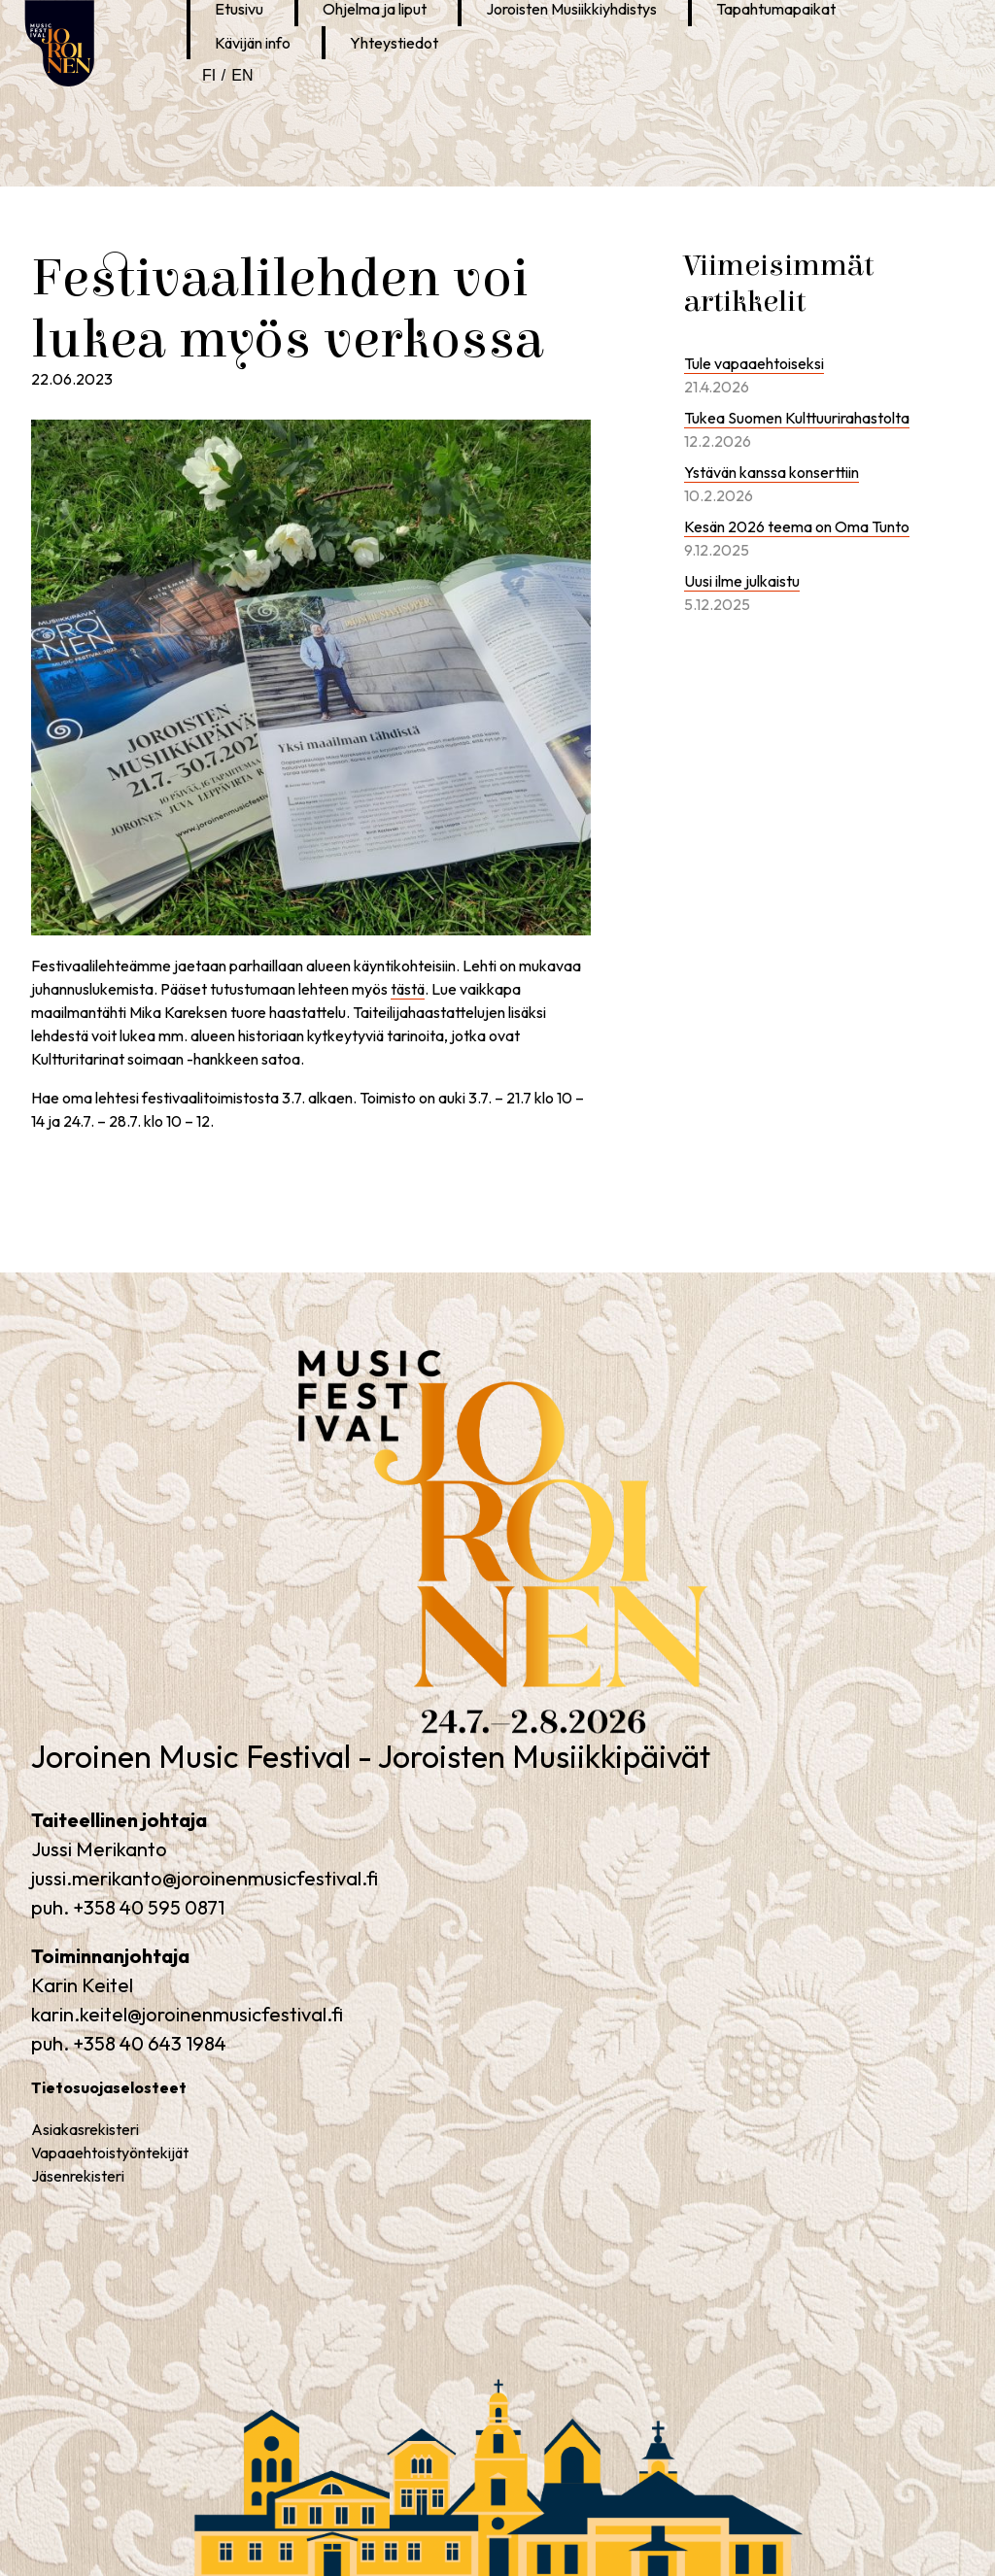 This screenshot has width=995, height=2576. Describe the element at coordinates (796, 526) in the screenshot. I see `Kesän 2026 teema on Oma Tunto` at that location.